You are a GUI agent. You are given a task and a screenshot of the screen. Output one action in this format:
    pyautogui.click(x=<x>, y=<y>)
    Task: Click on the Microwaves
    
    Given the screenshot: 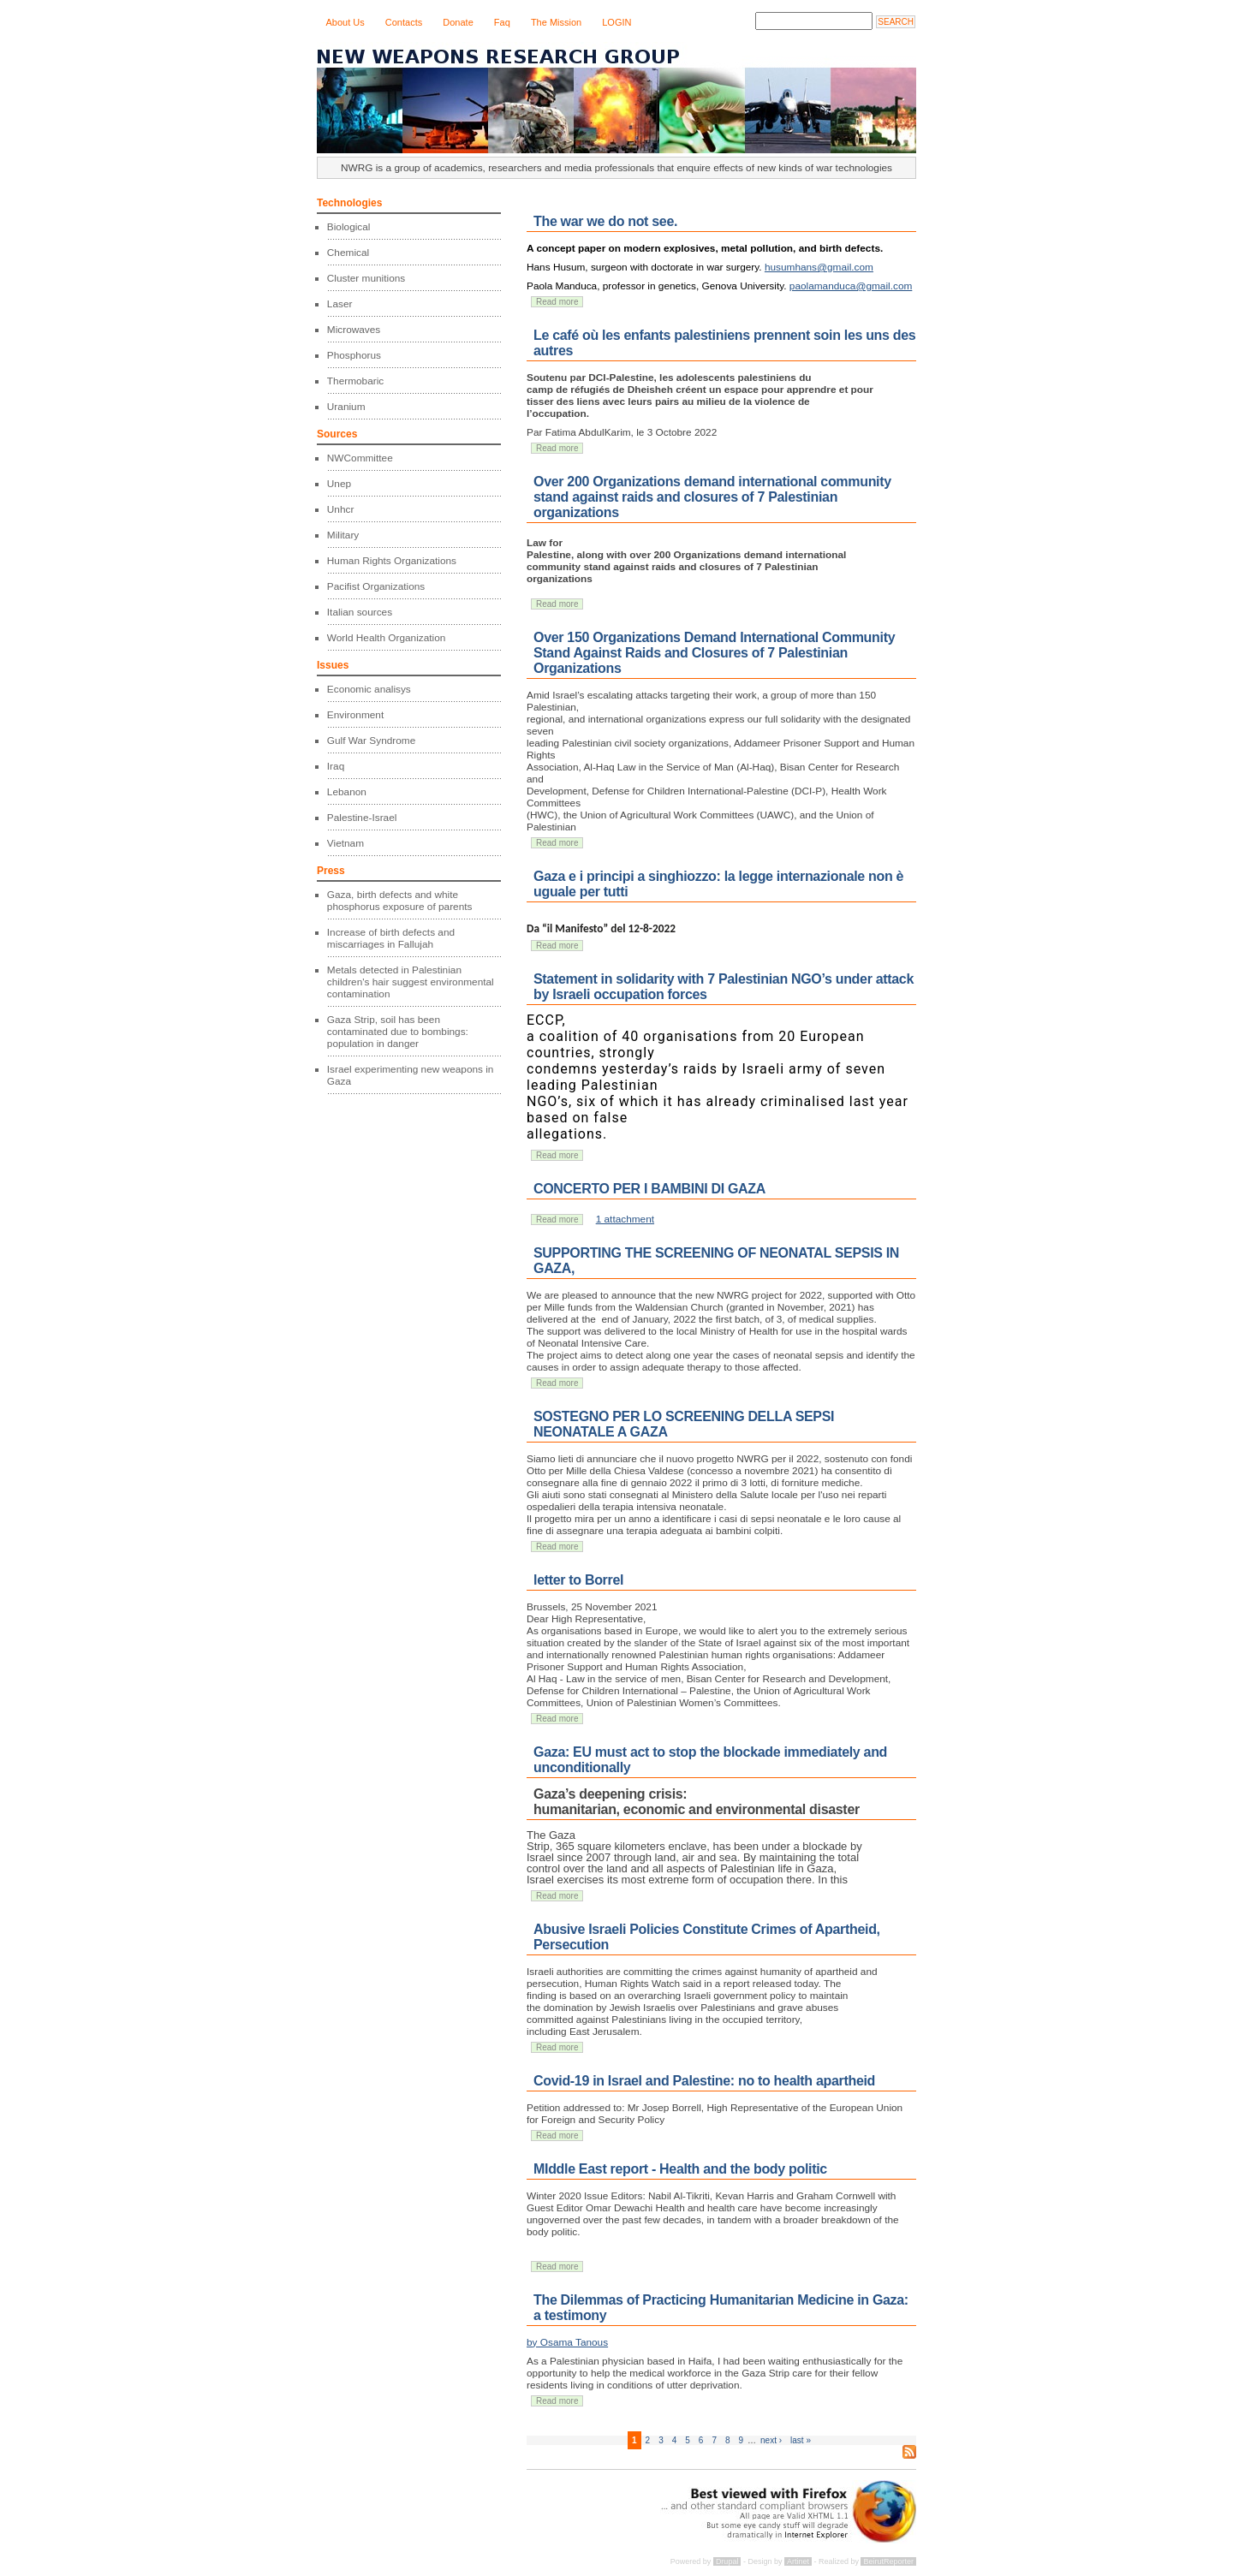 What is the action you would take?
    pyautogui.click(x=353, y=330)
    